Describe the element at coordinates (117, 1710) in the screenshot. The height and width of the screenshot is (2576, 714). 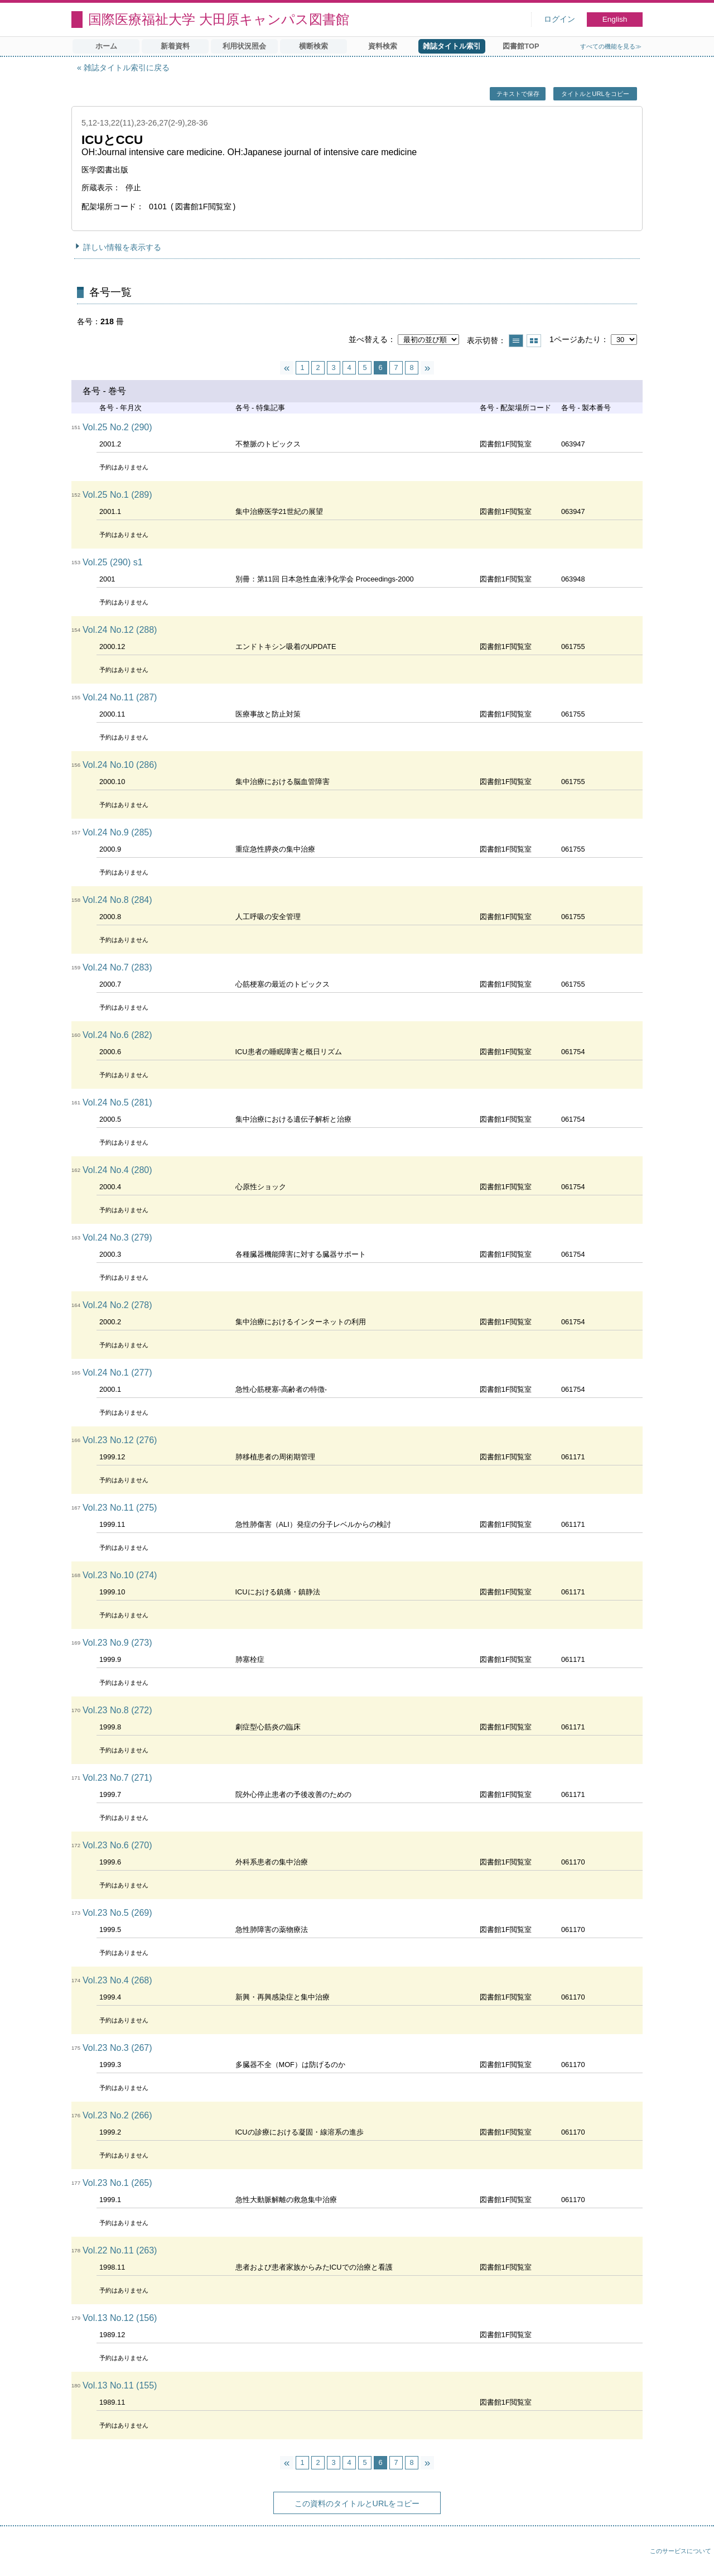
I see `Vol.23 No.8 (272)` at that location.